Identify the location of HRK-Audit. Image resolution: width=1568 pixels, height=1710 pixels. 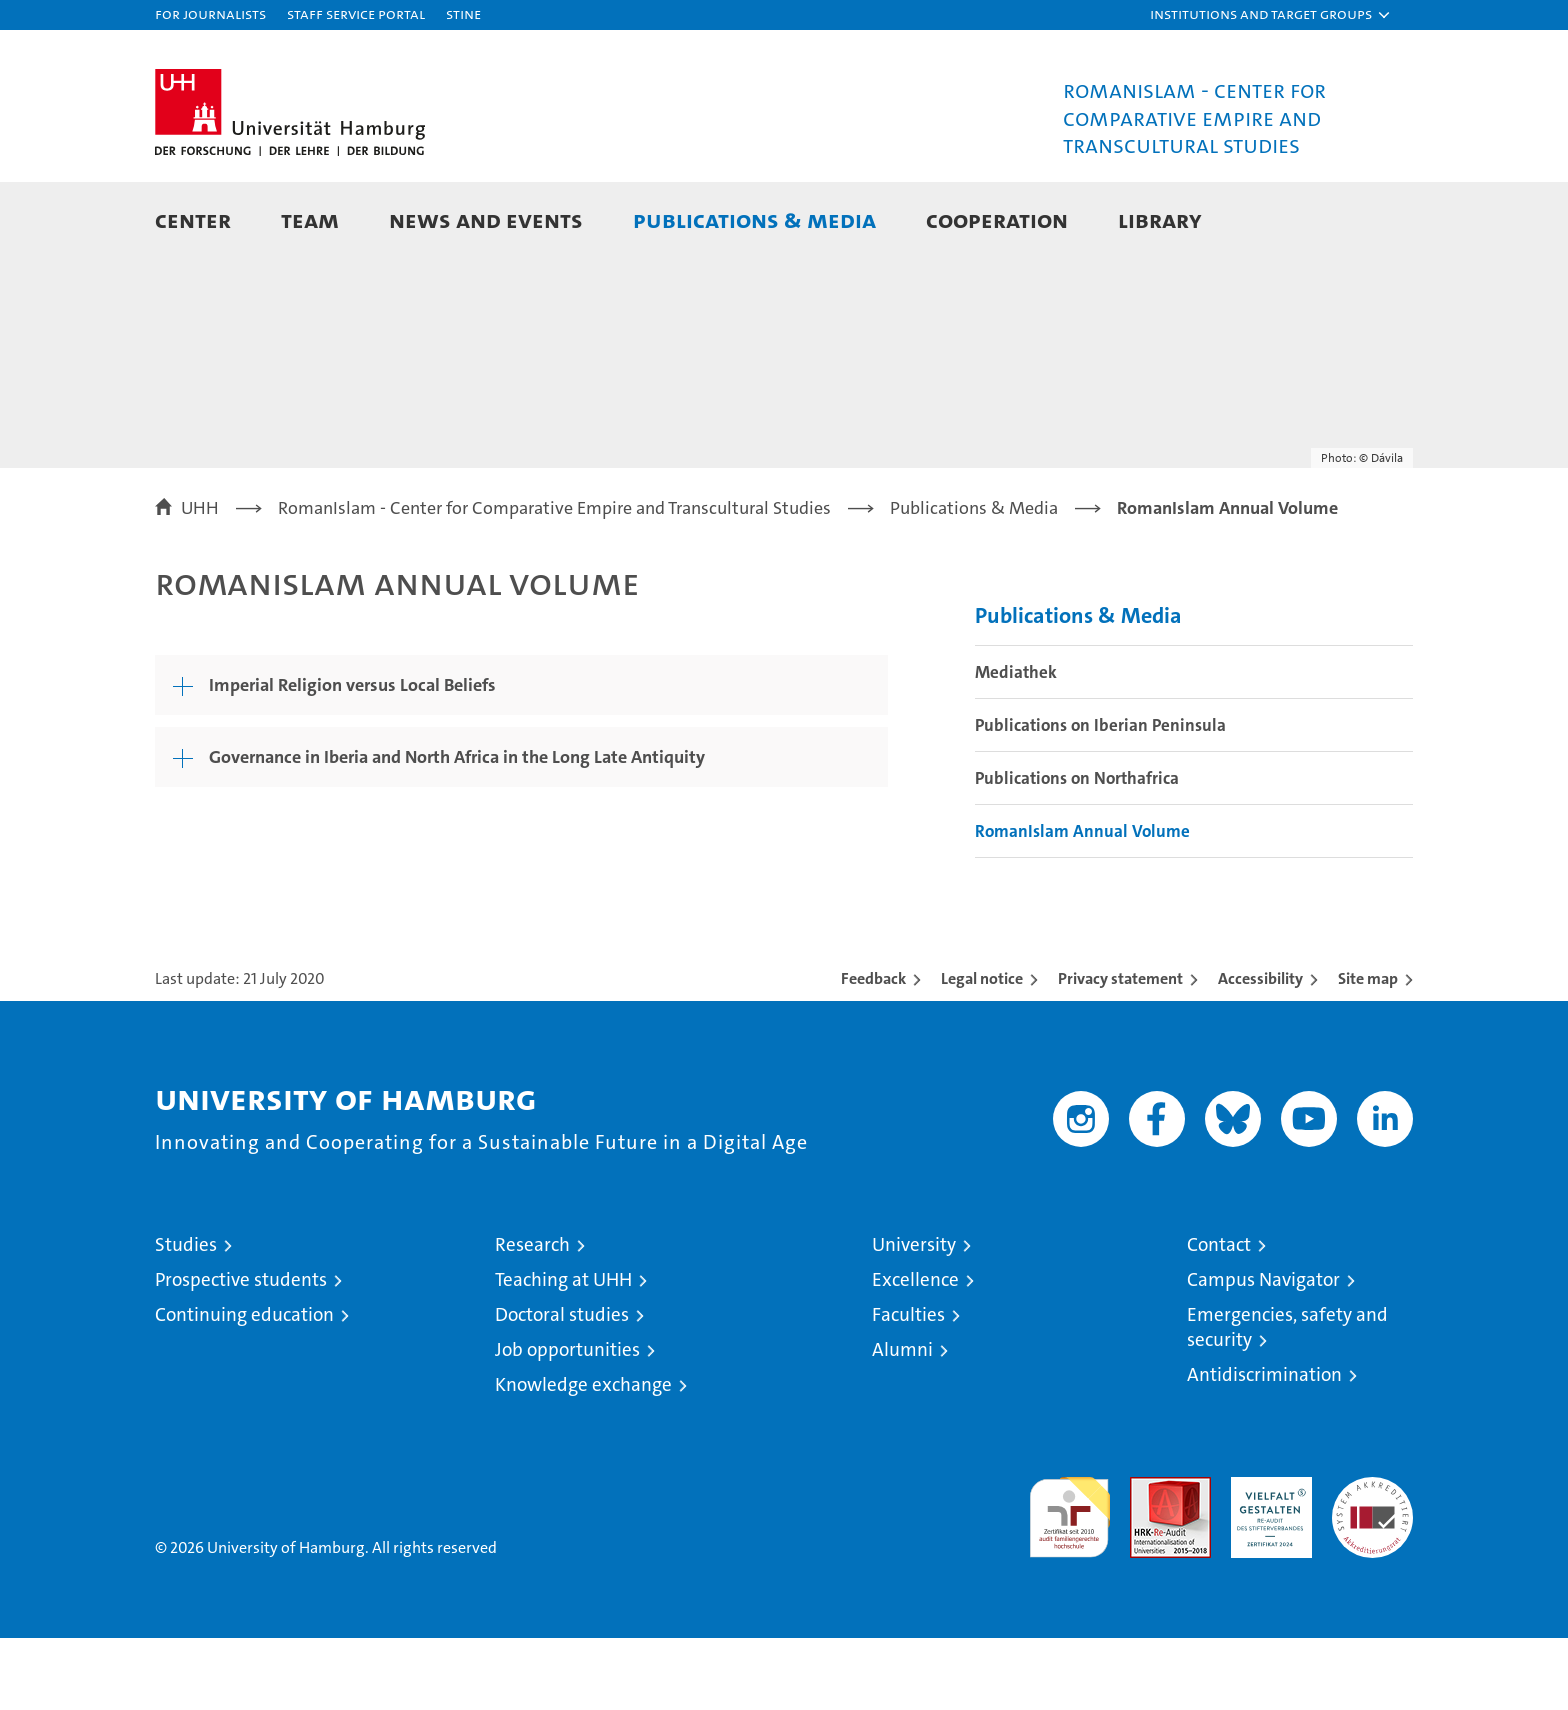
(1266, 1559).